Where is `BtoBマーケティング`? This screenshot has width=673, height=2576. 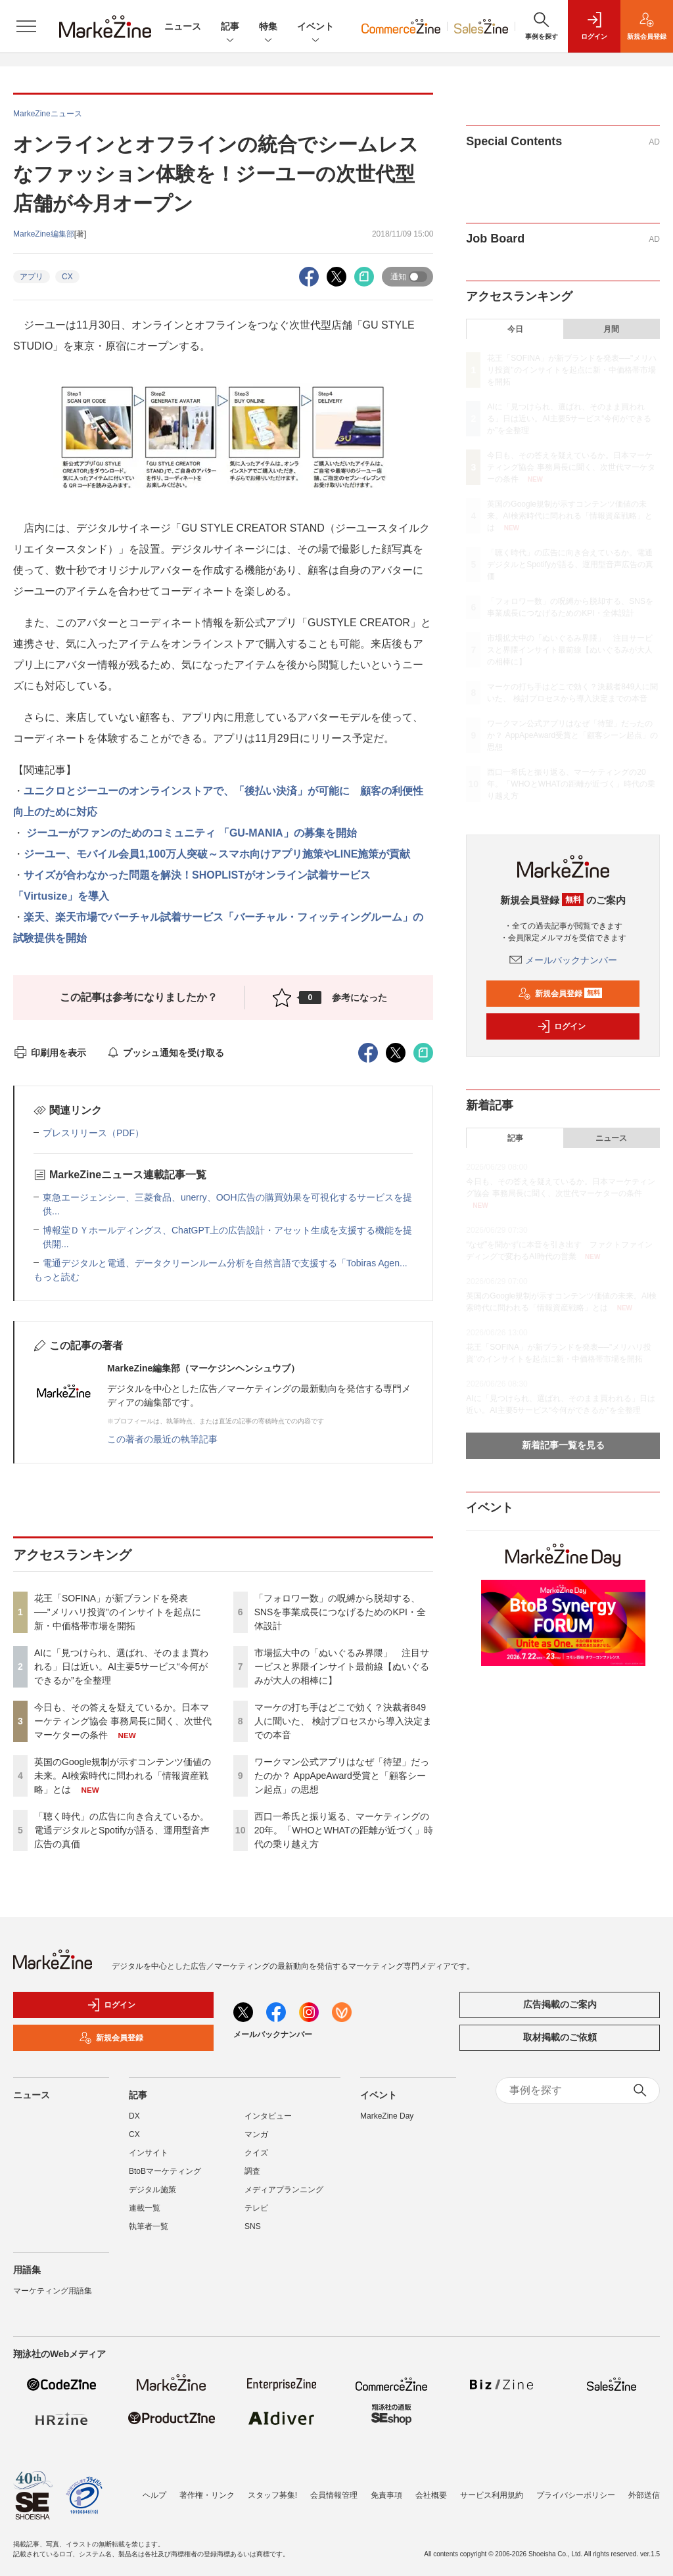 BtoBマーケティング is located at coordinates (165, 2171).